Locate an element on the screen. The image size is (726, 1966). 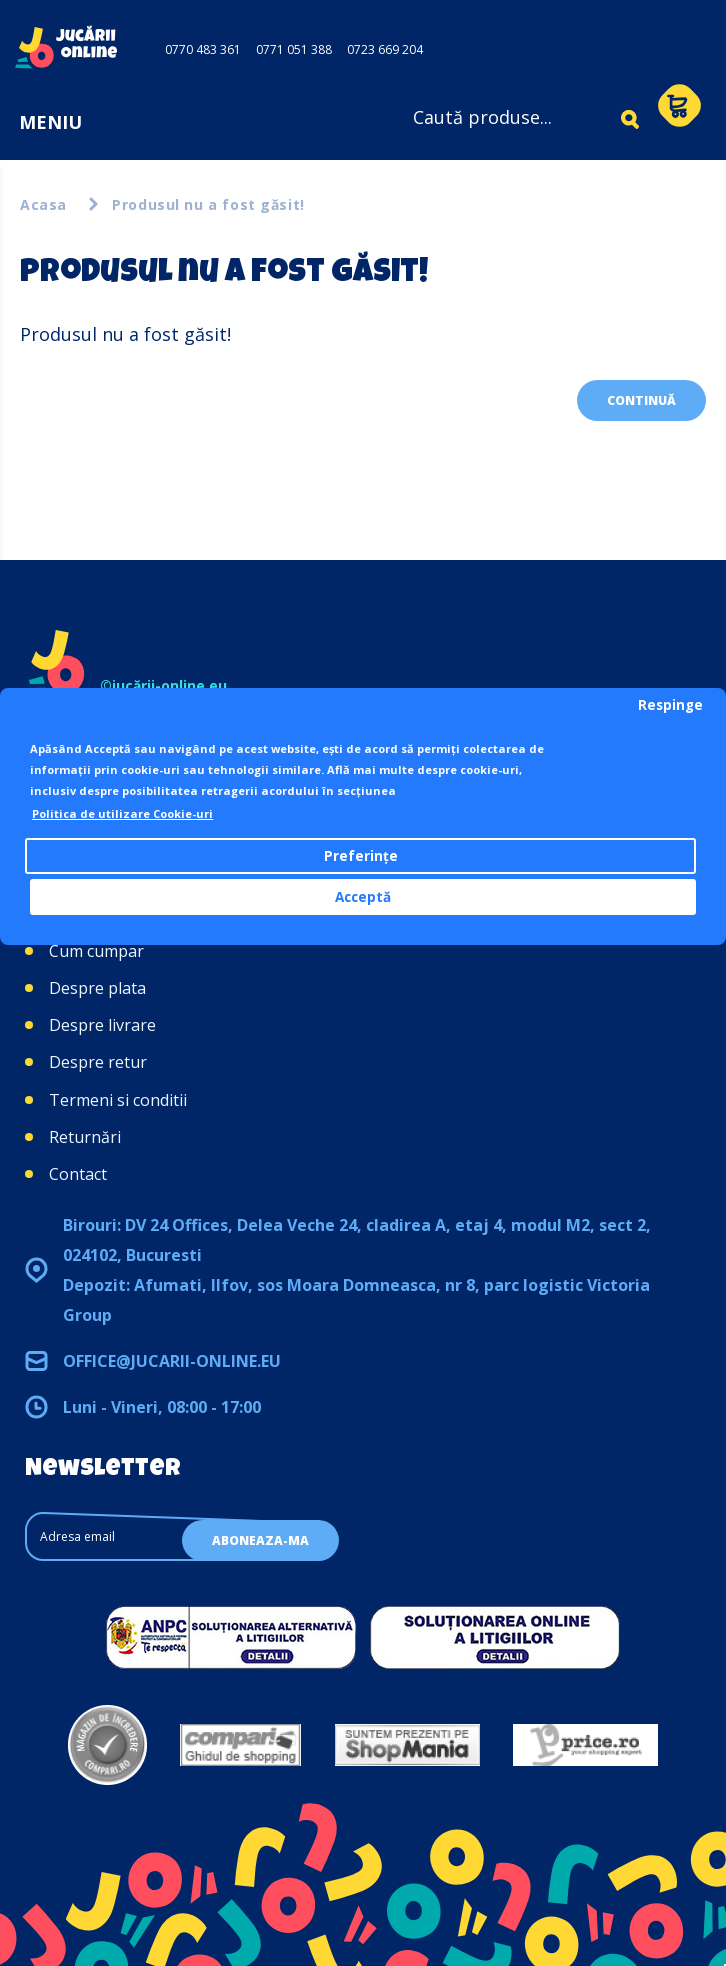
Politica de utilizare Cookie-uri [button] is located at coordinates (122, 813).